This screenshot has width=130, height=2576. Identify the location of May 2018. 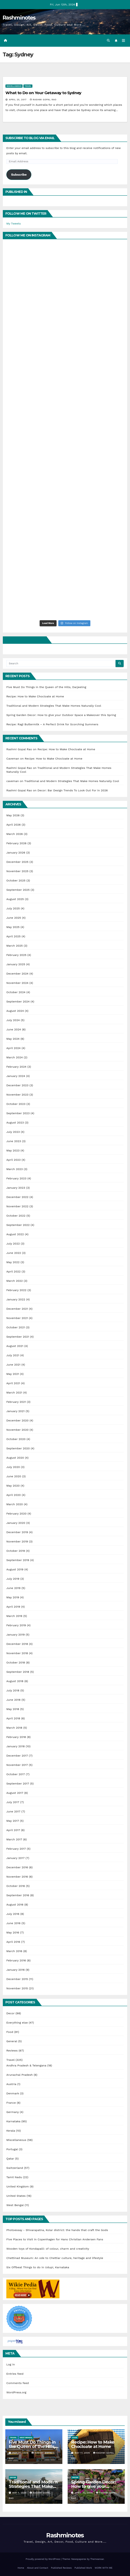
(12, 1709).